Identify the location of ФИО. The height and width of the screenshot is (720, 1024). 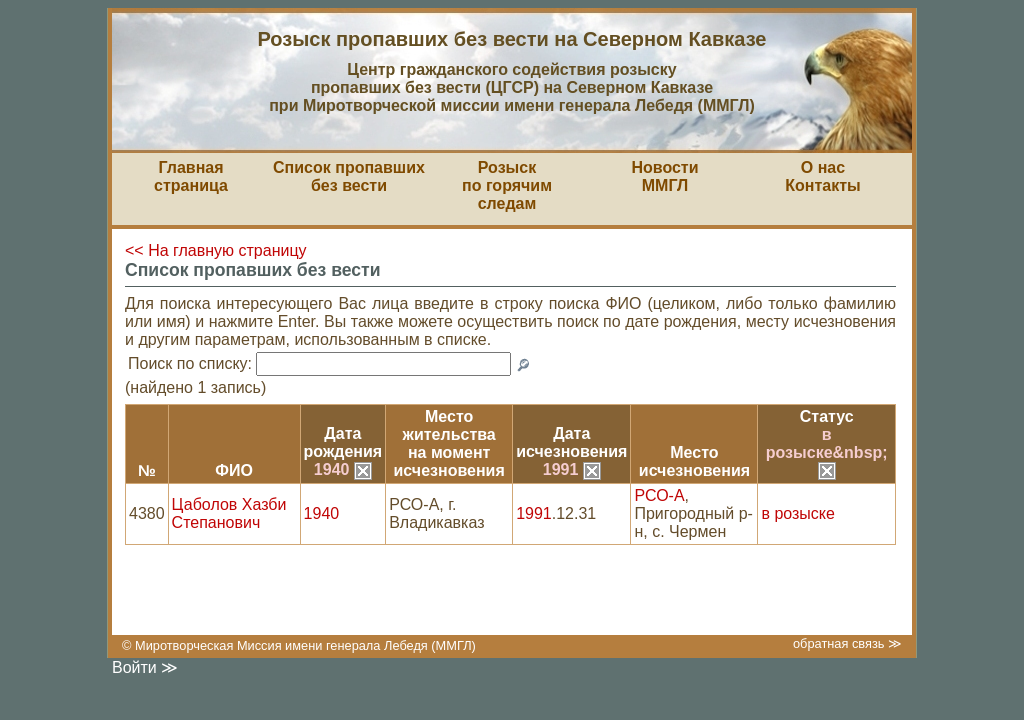
(234, 470).